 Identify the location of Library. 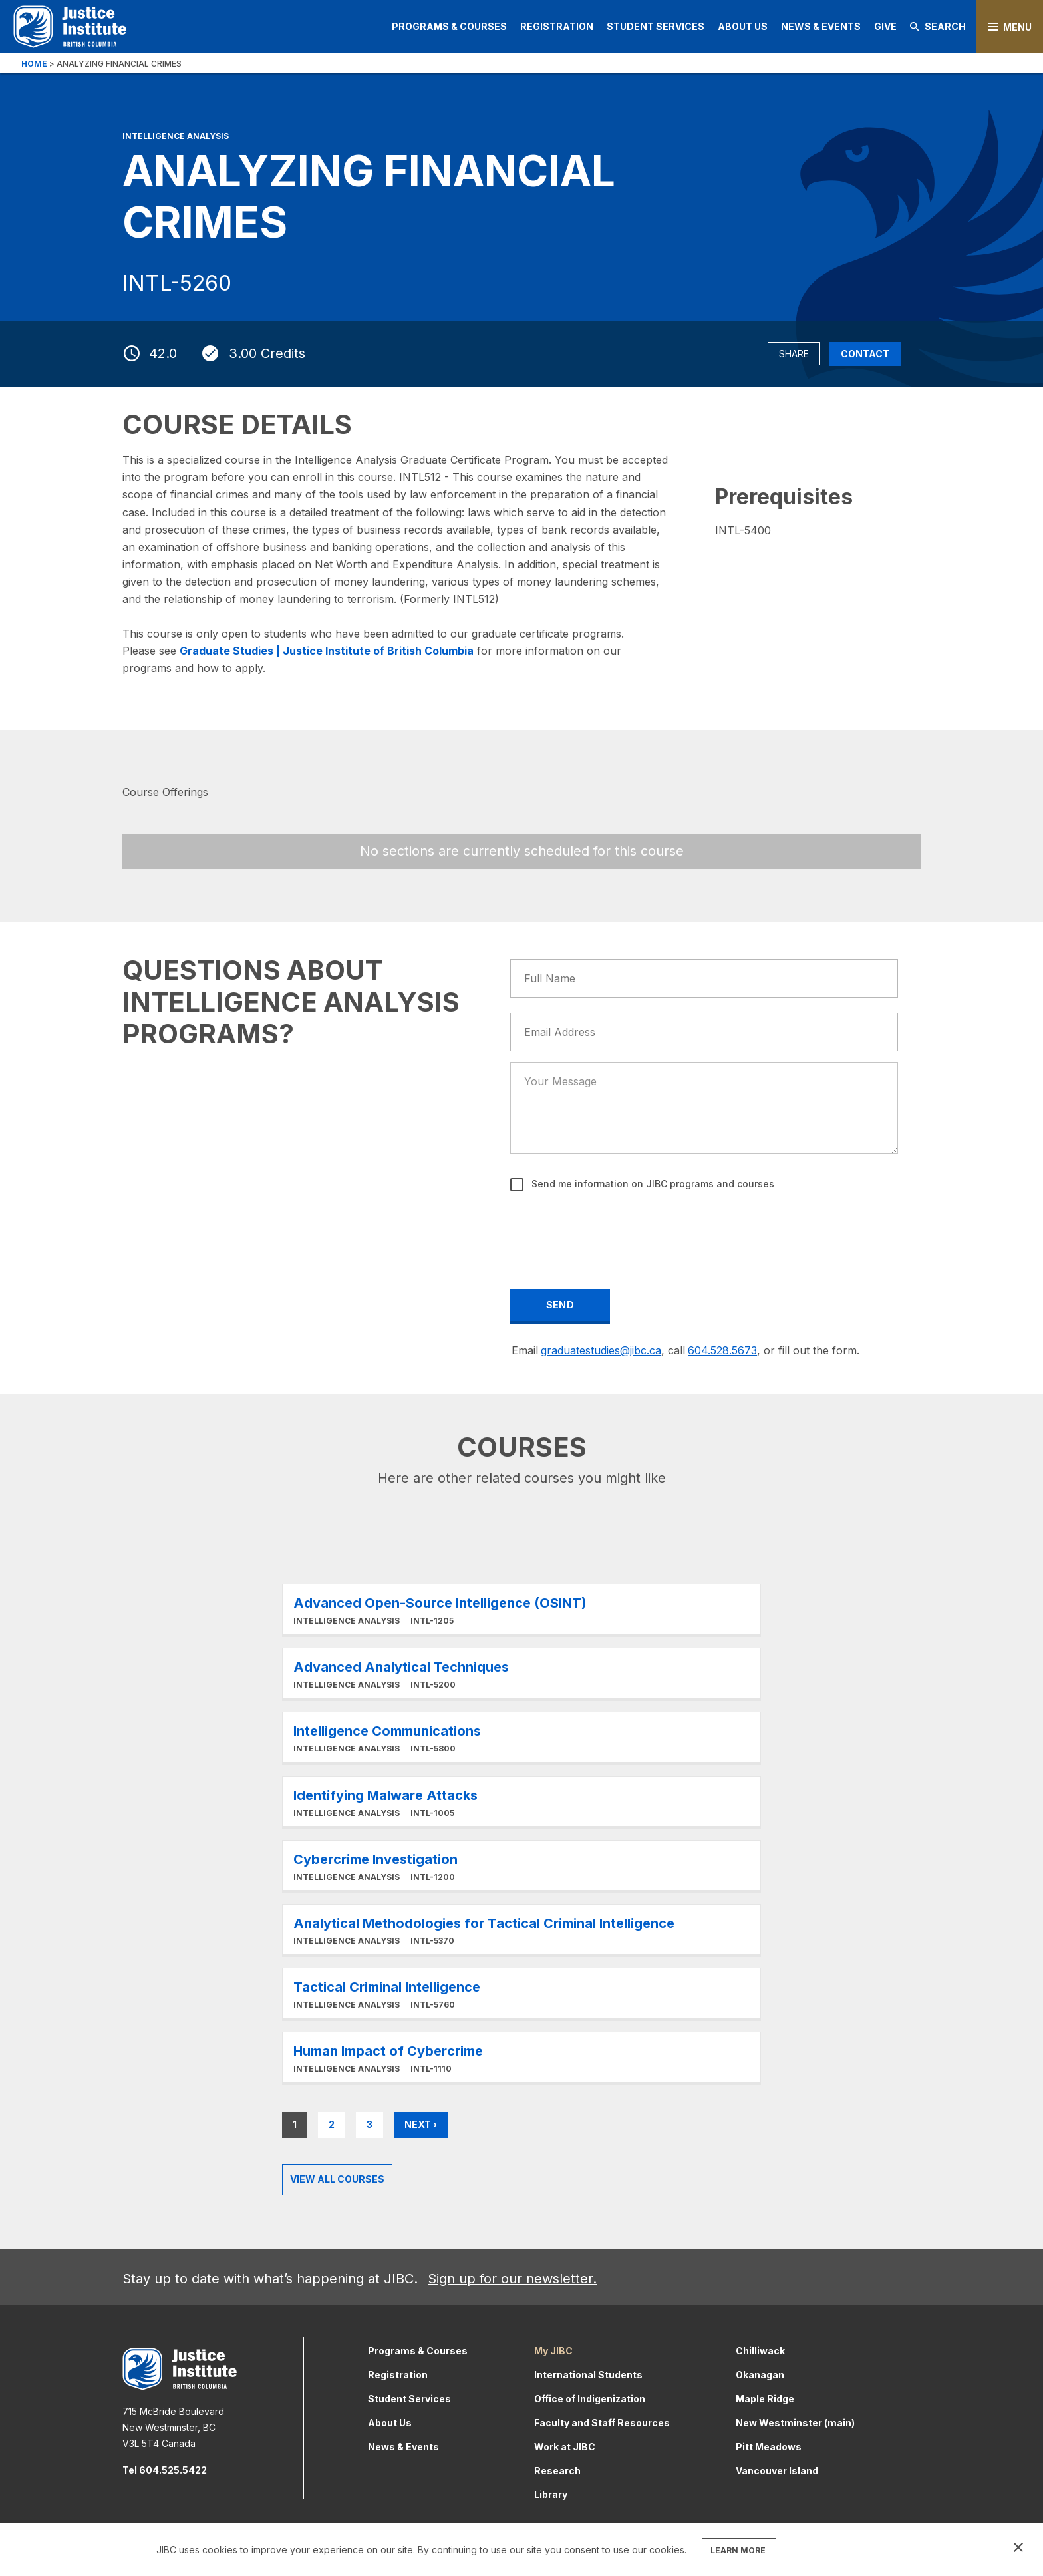
(550, 2494).